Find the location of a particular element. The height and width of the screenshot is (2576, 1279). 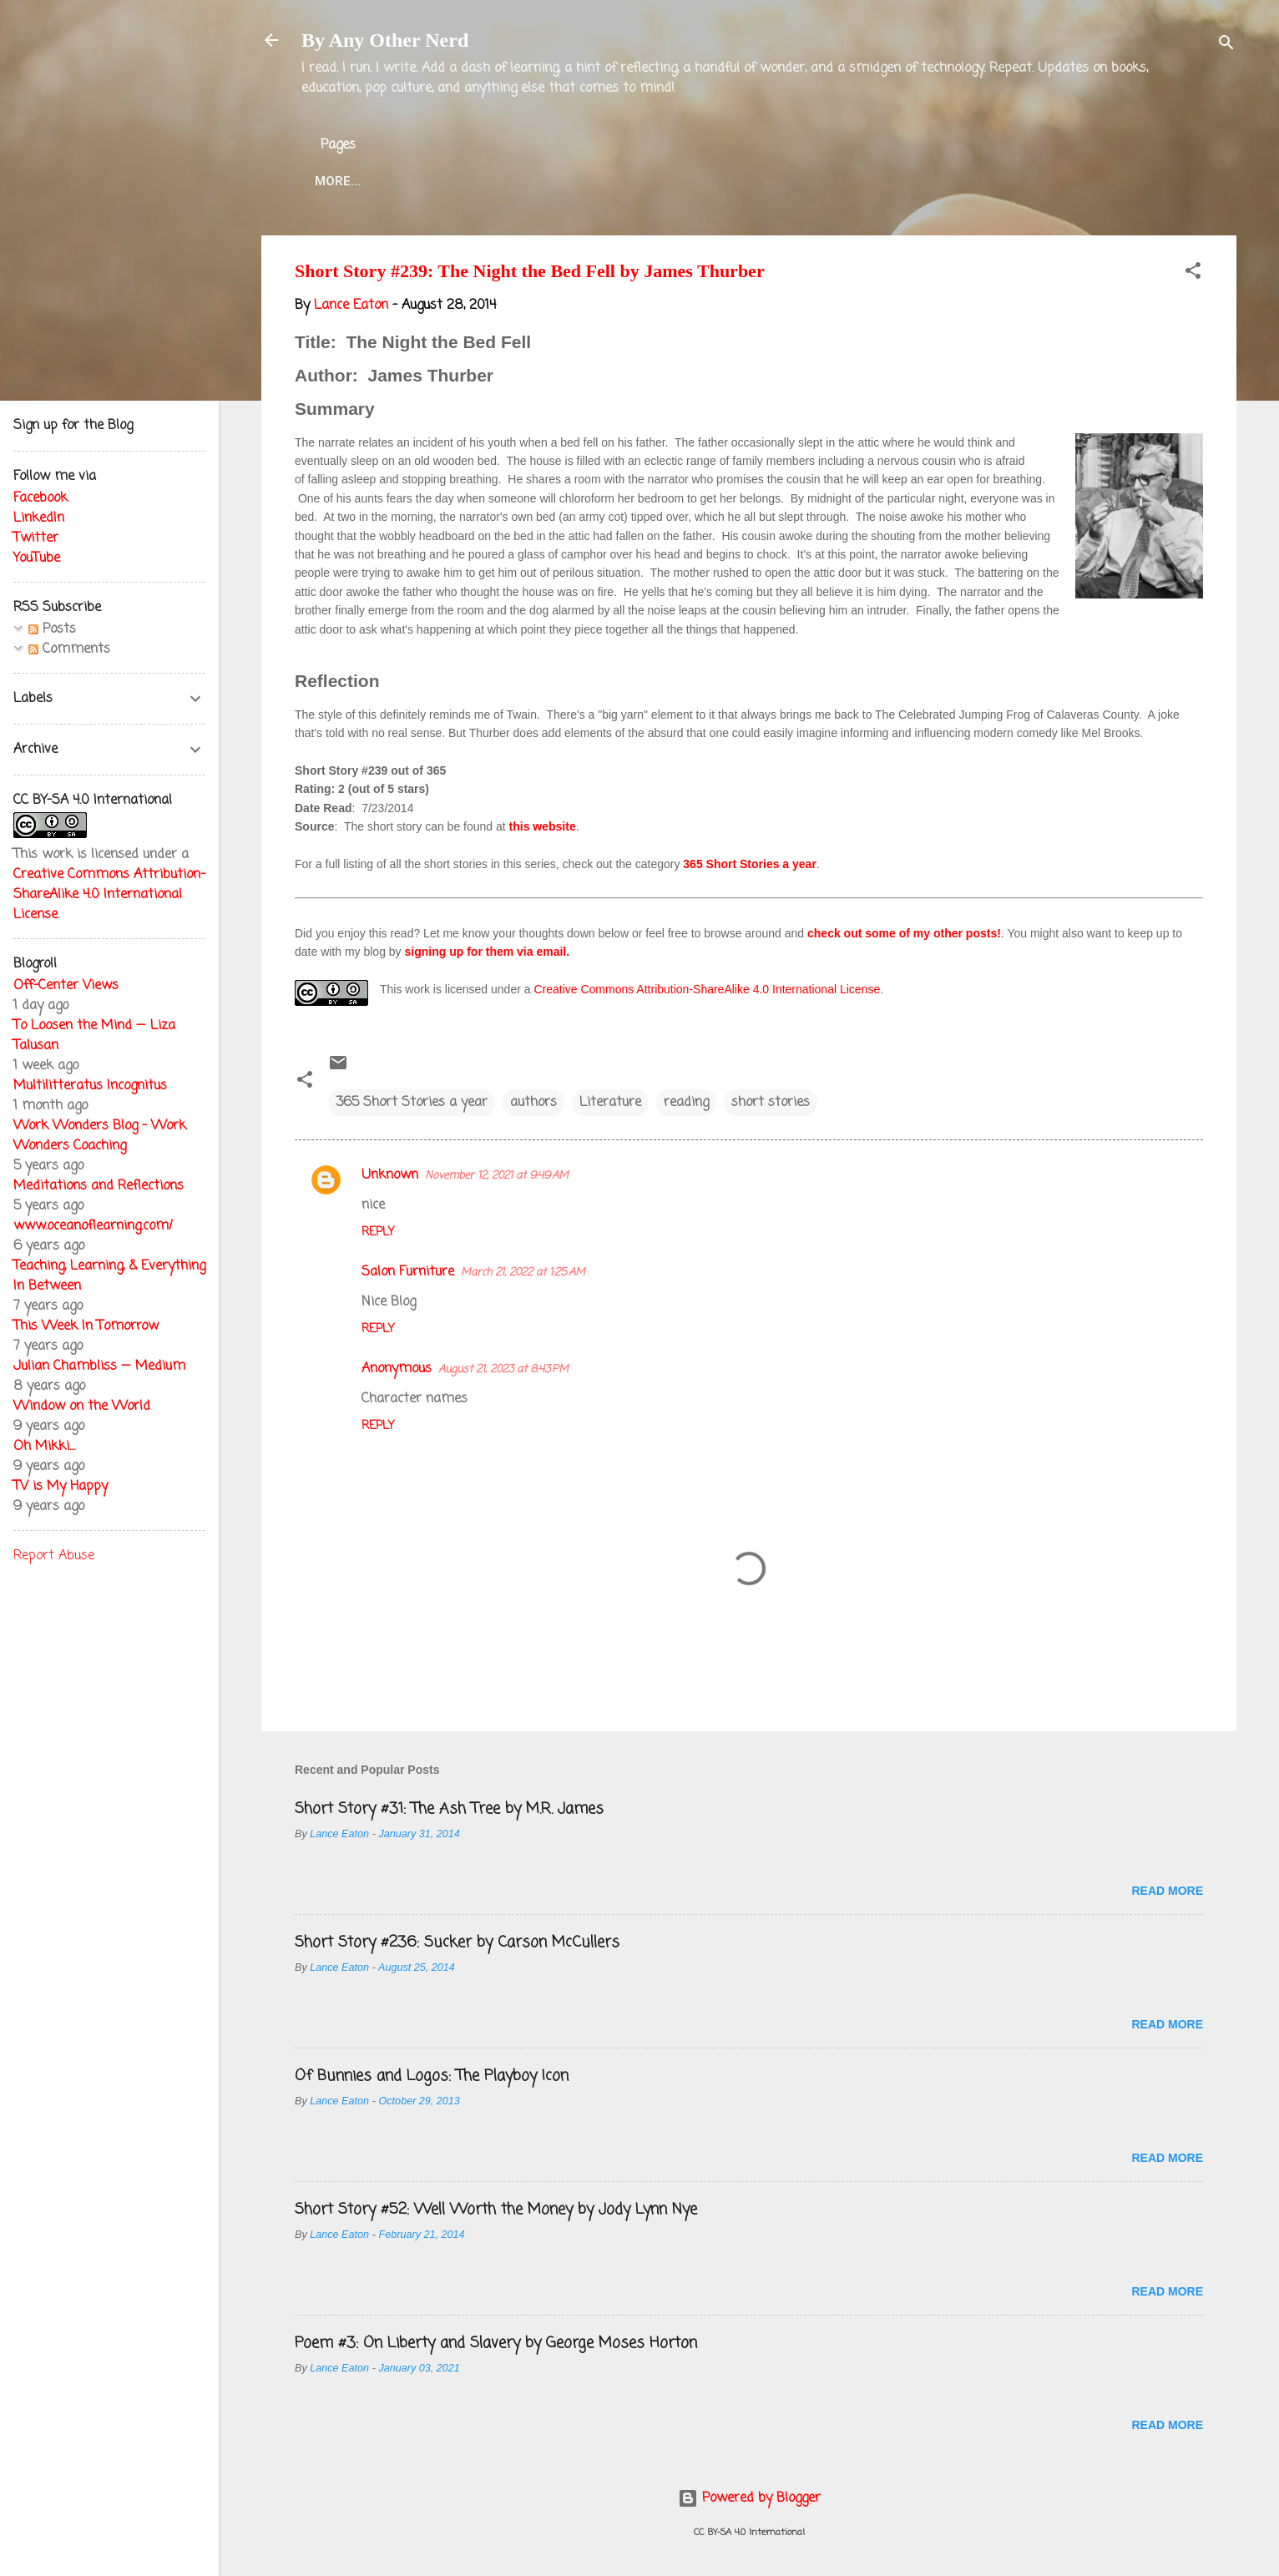

Window on the World is located at coordinates (81, 1407).